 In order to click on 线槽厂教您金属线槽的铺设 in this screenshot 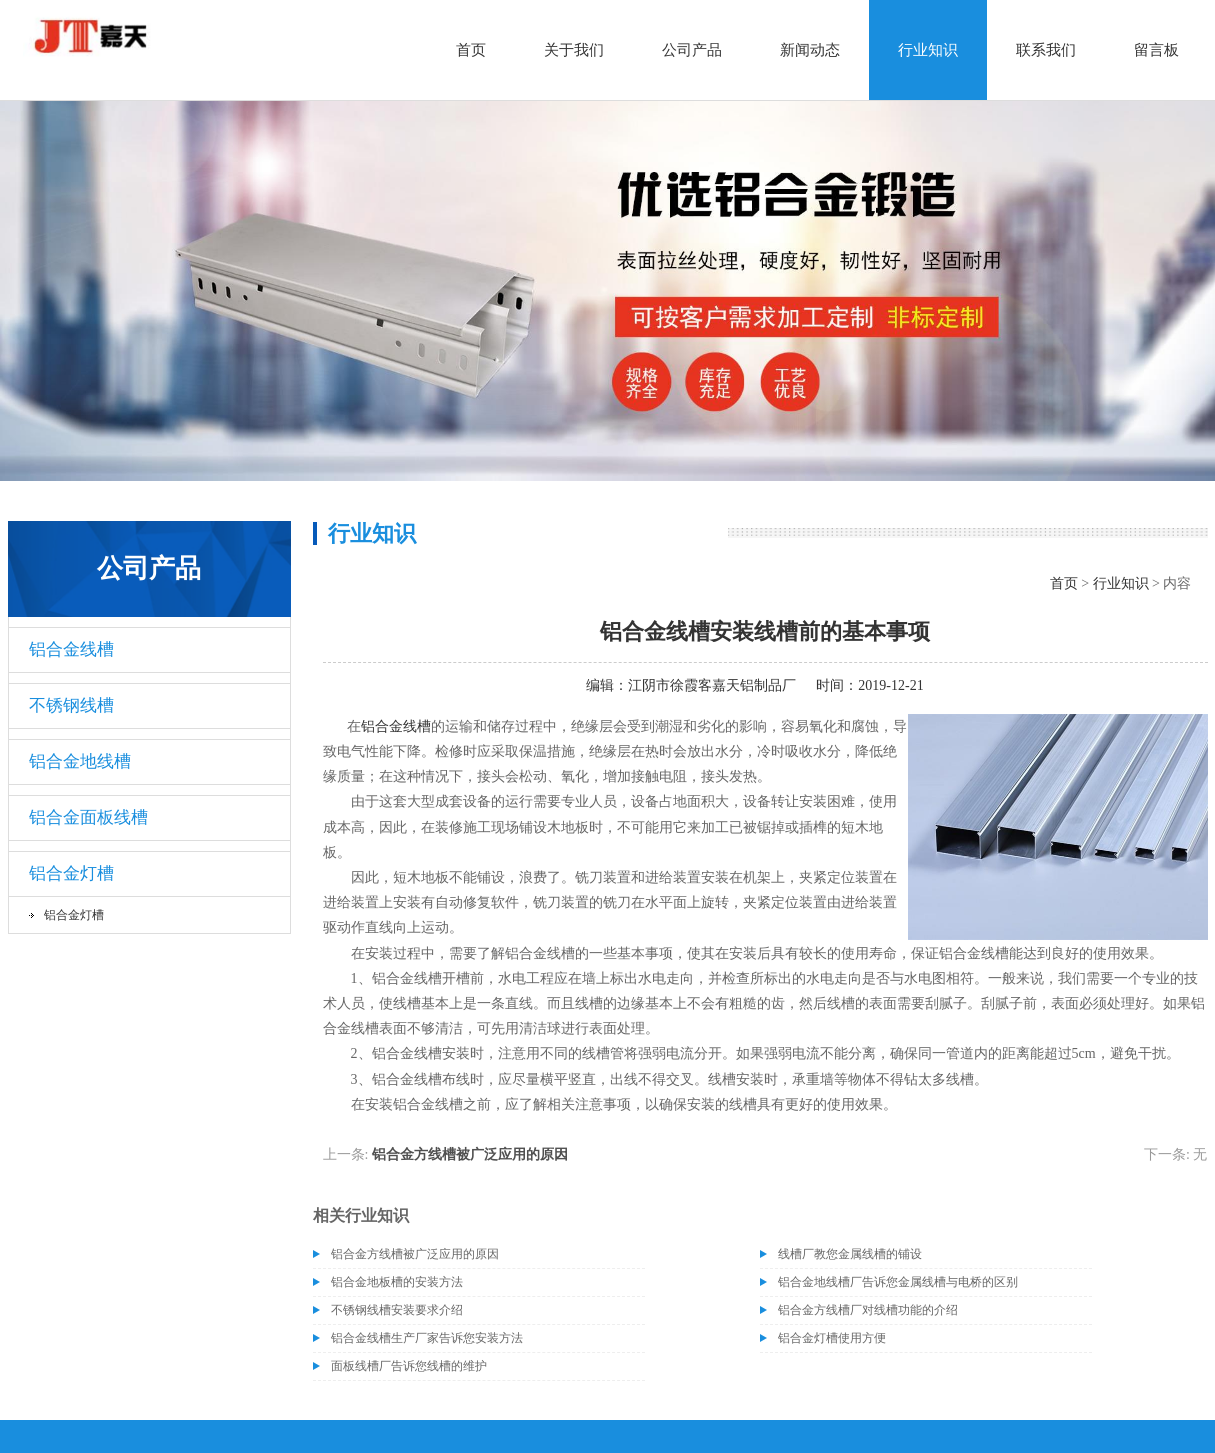, I will do `click(850, 1254)`.